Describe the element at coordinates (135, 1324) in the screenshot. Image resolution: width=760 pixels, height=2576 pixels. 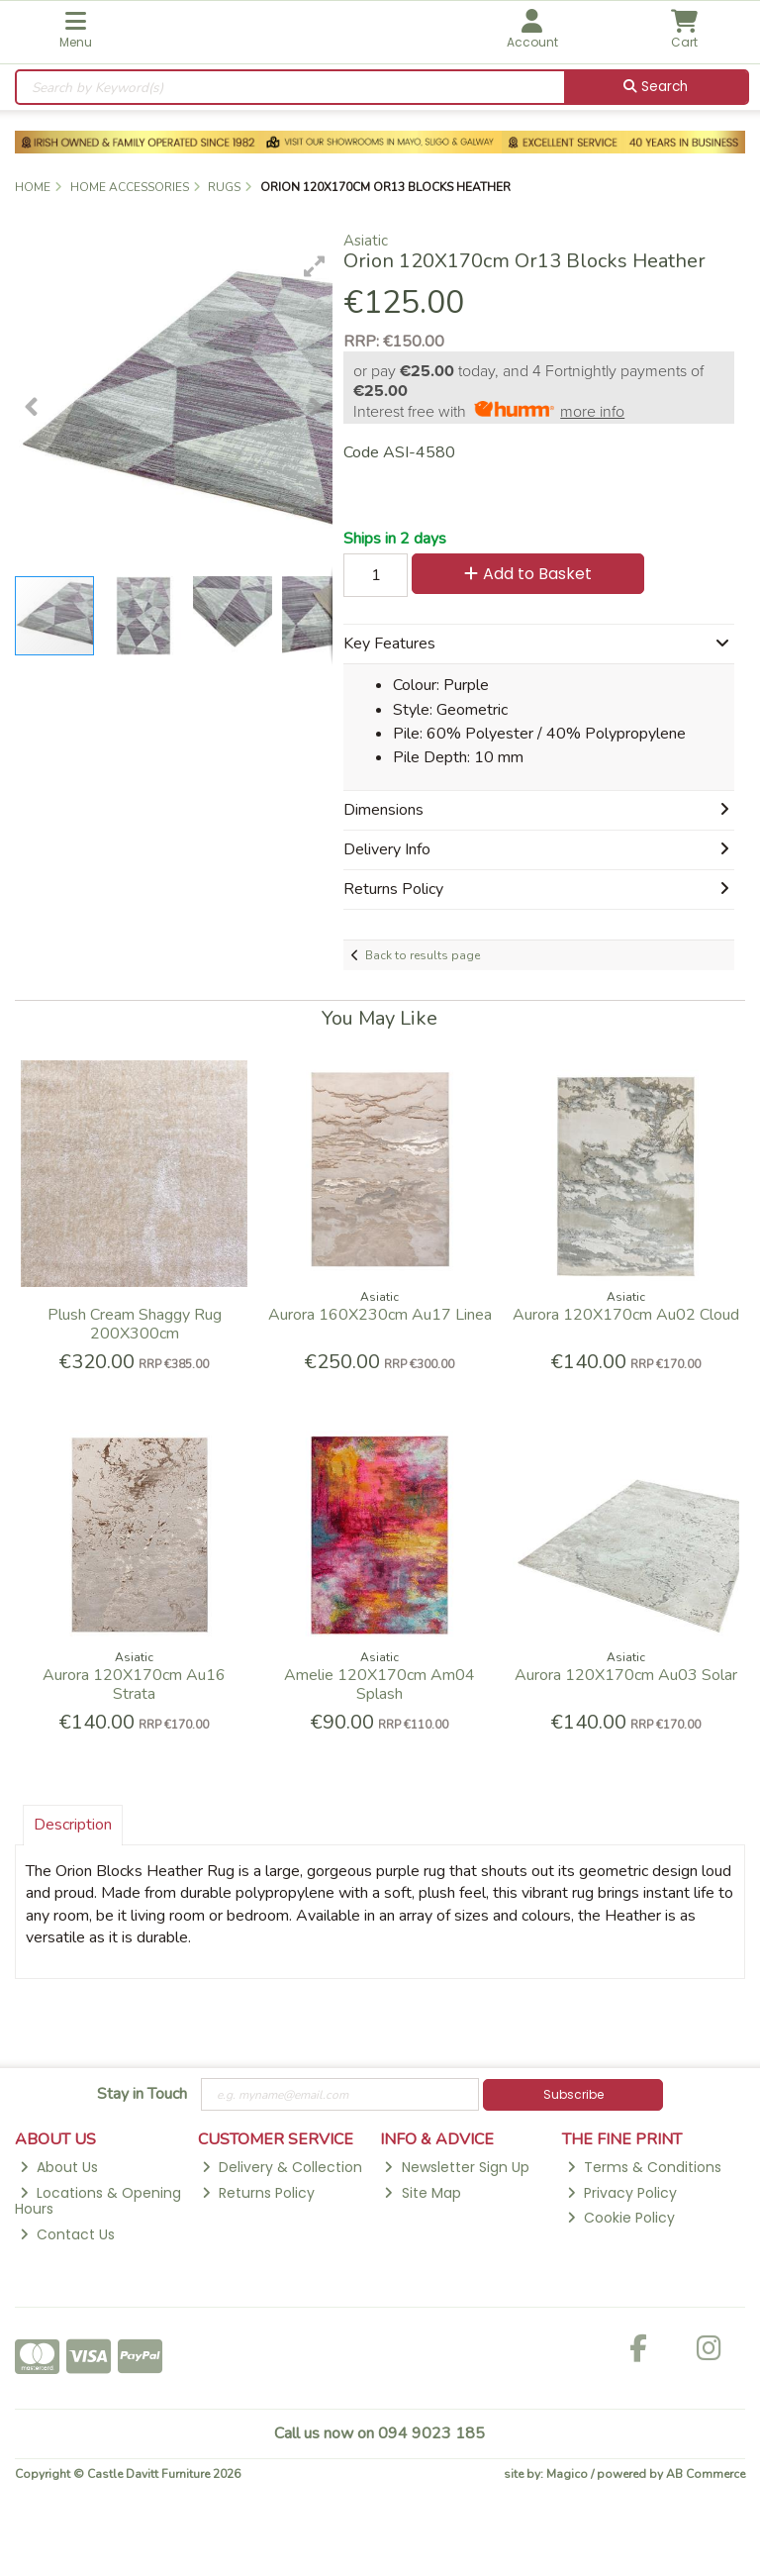
I see `Plush Cream Shaggy Rug 200X300cm` at that location.